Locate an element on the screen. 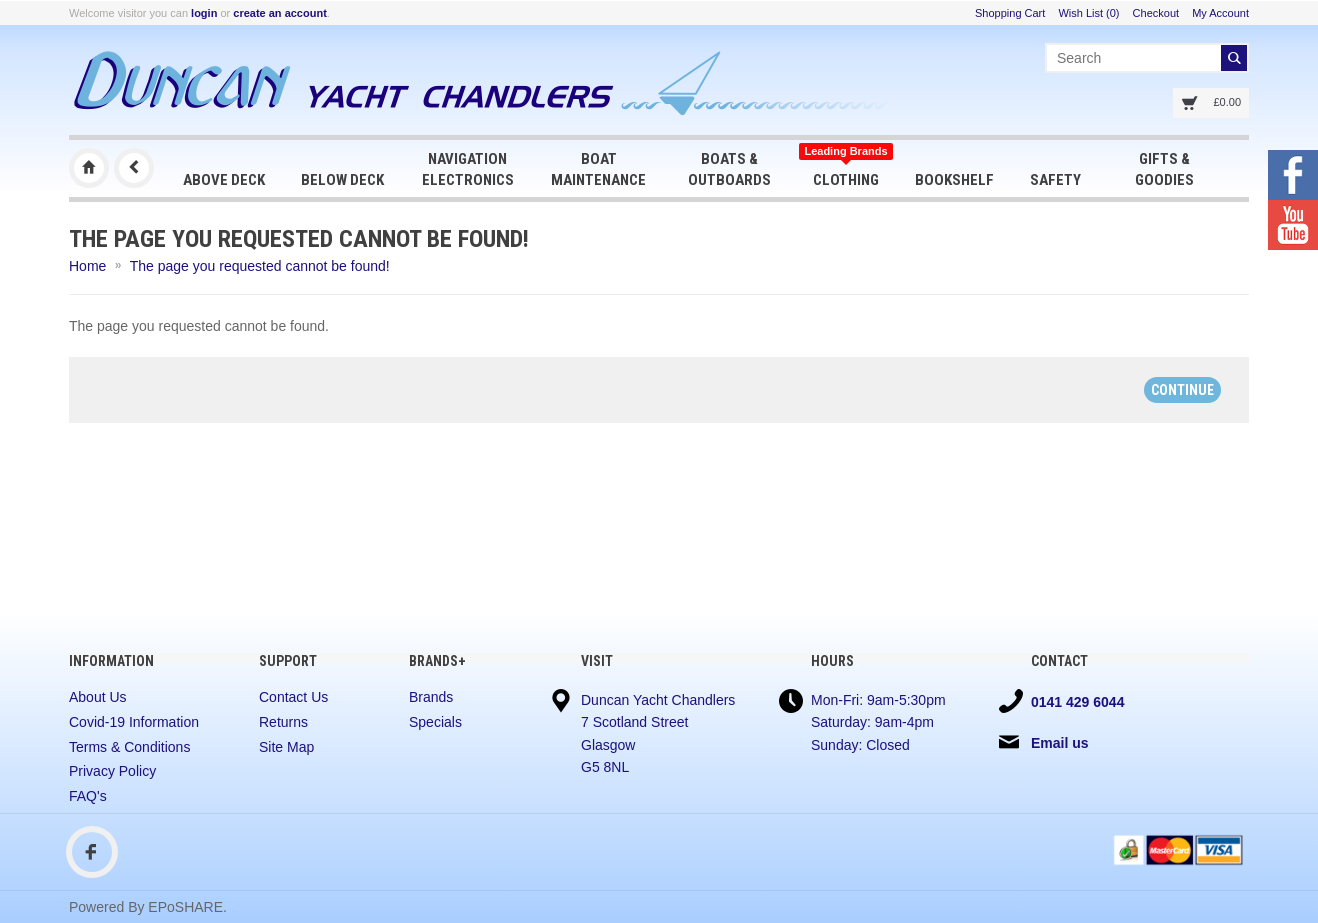 This screenshot has width=1318, height=923. Clothing is located at coordinates (845, 167).